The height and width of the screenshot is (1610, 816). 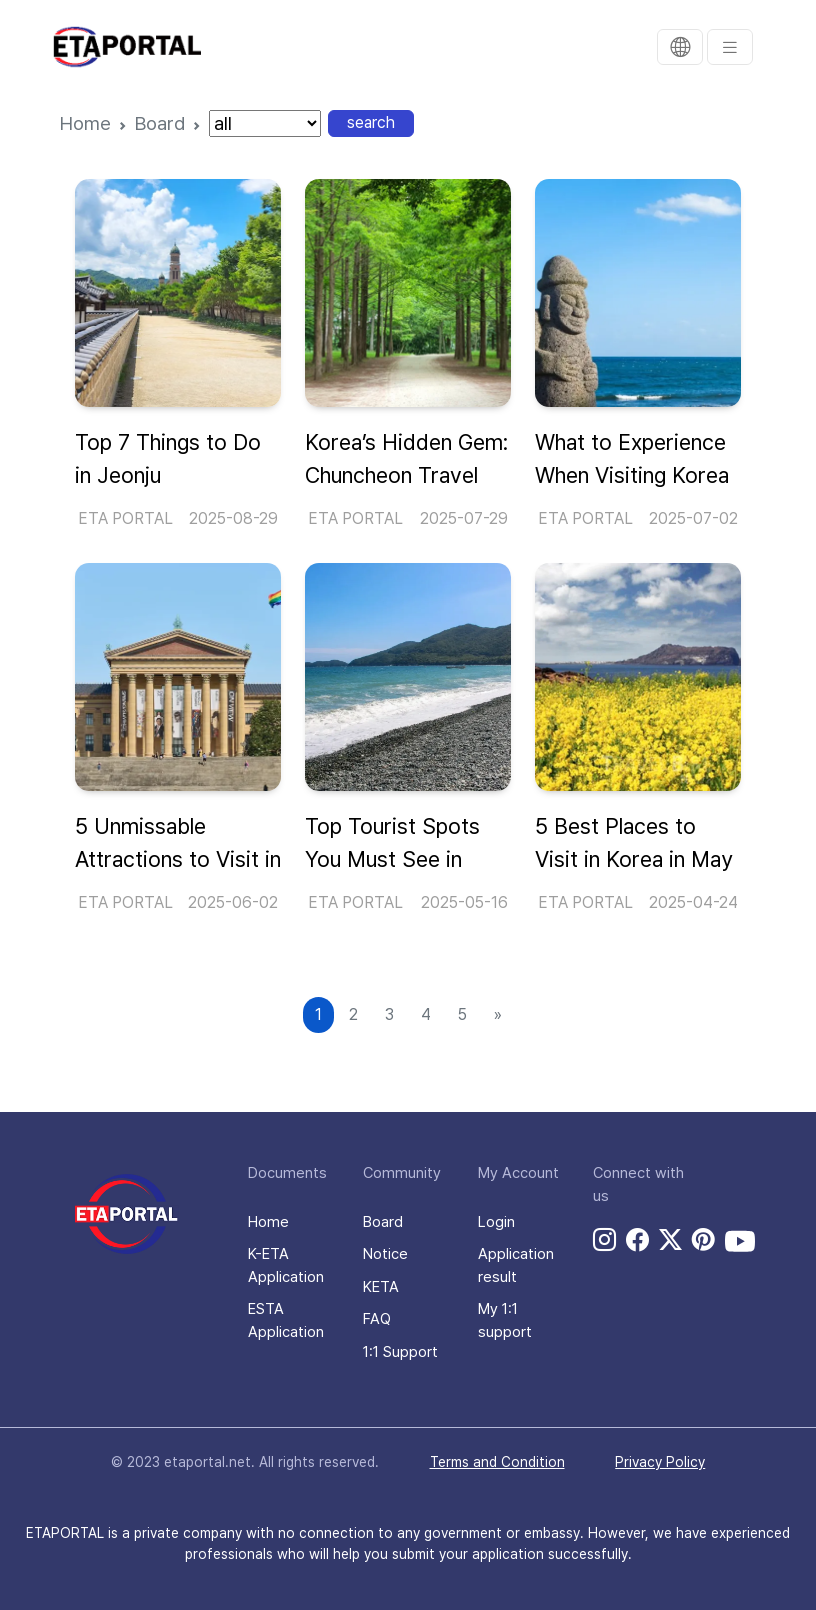 I want to click on [pinterest link], so click(x=703, y=1240).